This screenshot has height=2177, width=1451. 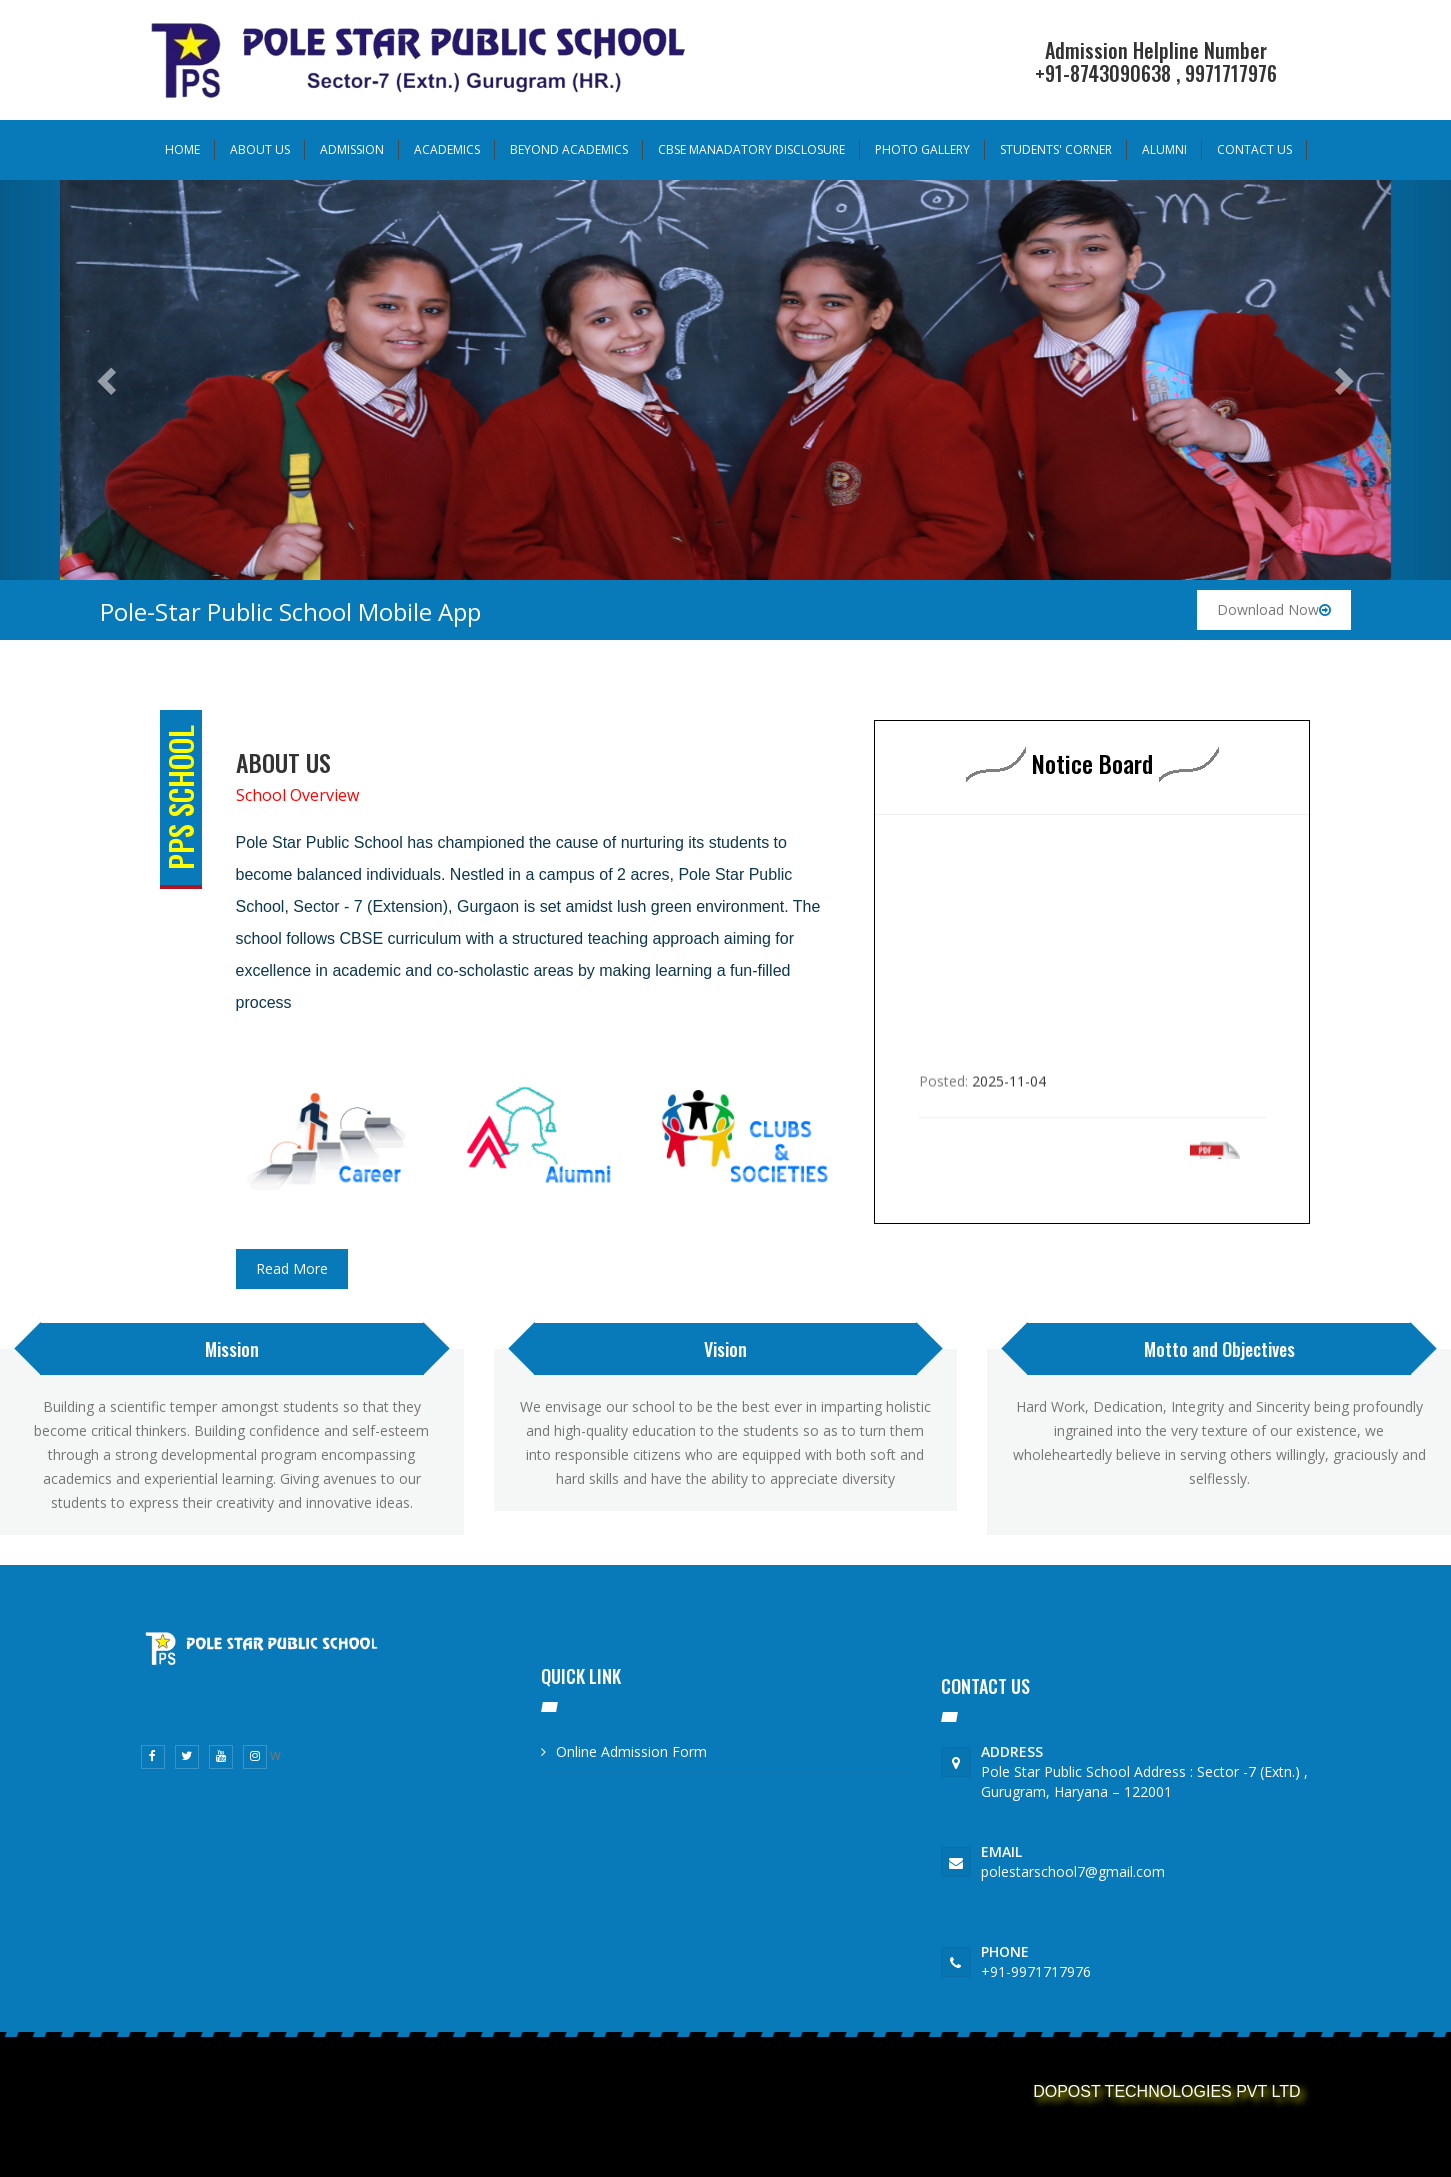 What do you see at coordinates (260, 149) in the screenshot?
I see `About Us` at bounding box center [260, 149].